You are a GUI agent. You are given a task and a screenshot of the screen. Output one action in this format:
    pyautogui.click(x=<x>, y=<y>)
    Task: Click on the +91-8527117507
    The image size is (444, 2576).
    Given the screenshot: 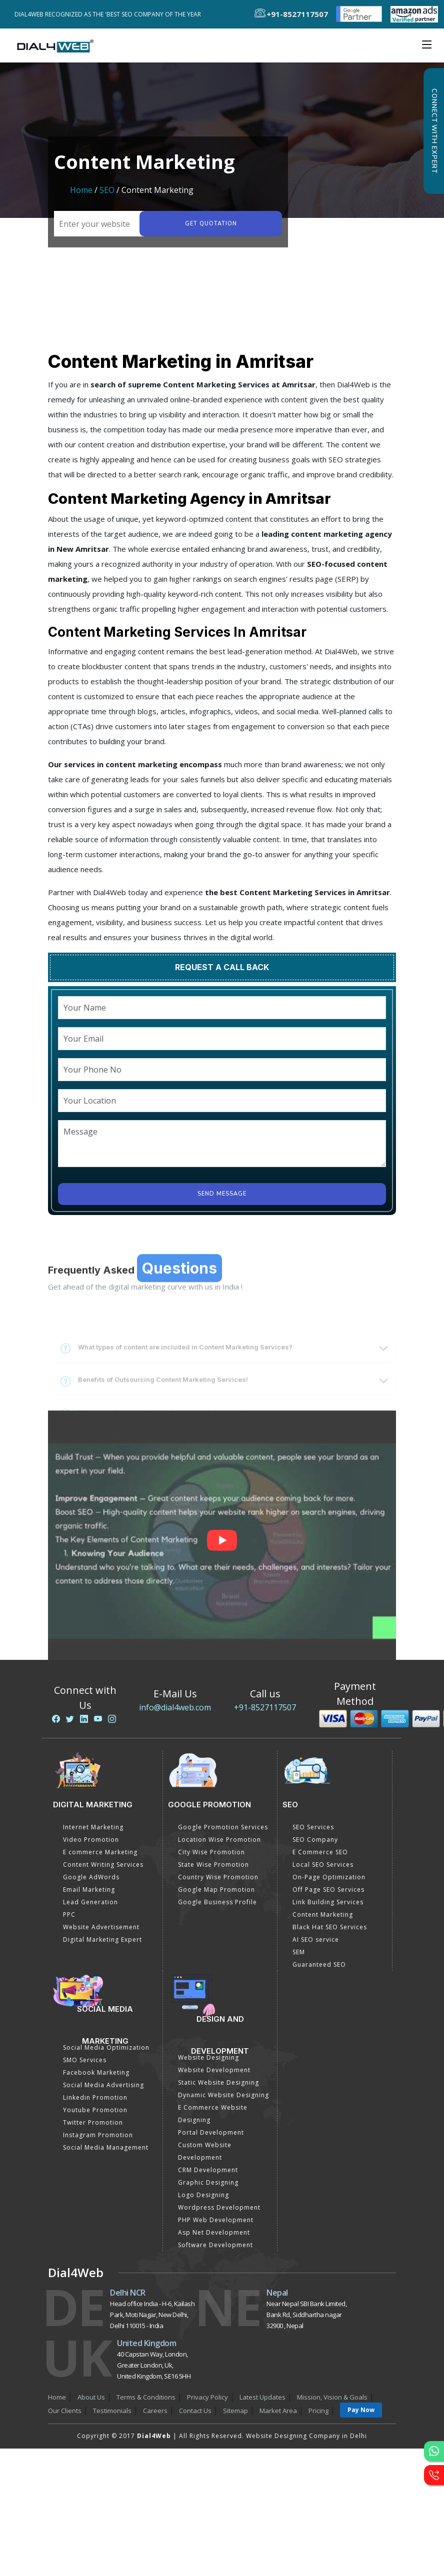 What is the action you would take?
    pyautogui.click(x=265, y=1707)
    